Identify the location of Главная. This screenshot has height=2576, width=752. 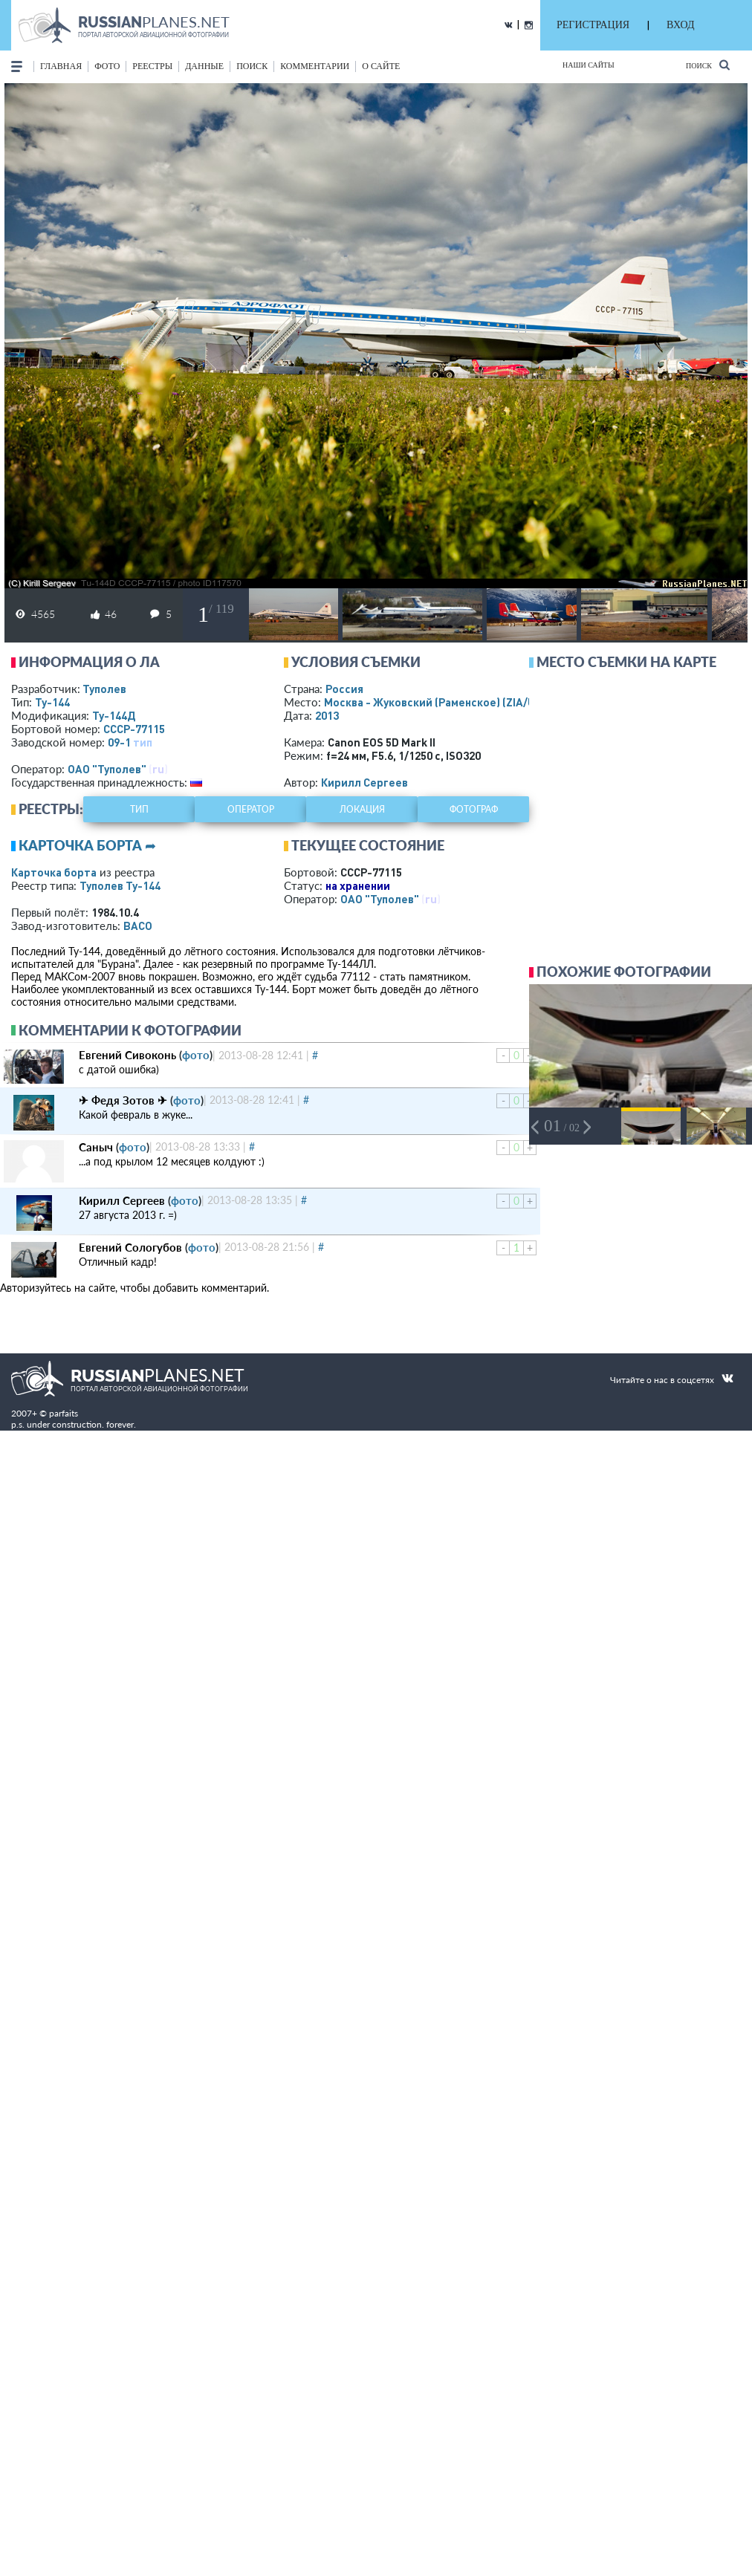
(61, 66).